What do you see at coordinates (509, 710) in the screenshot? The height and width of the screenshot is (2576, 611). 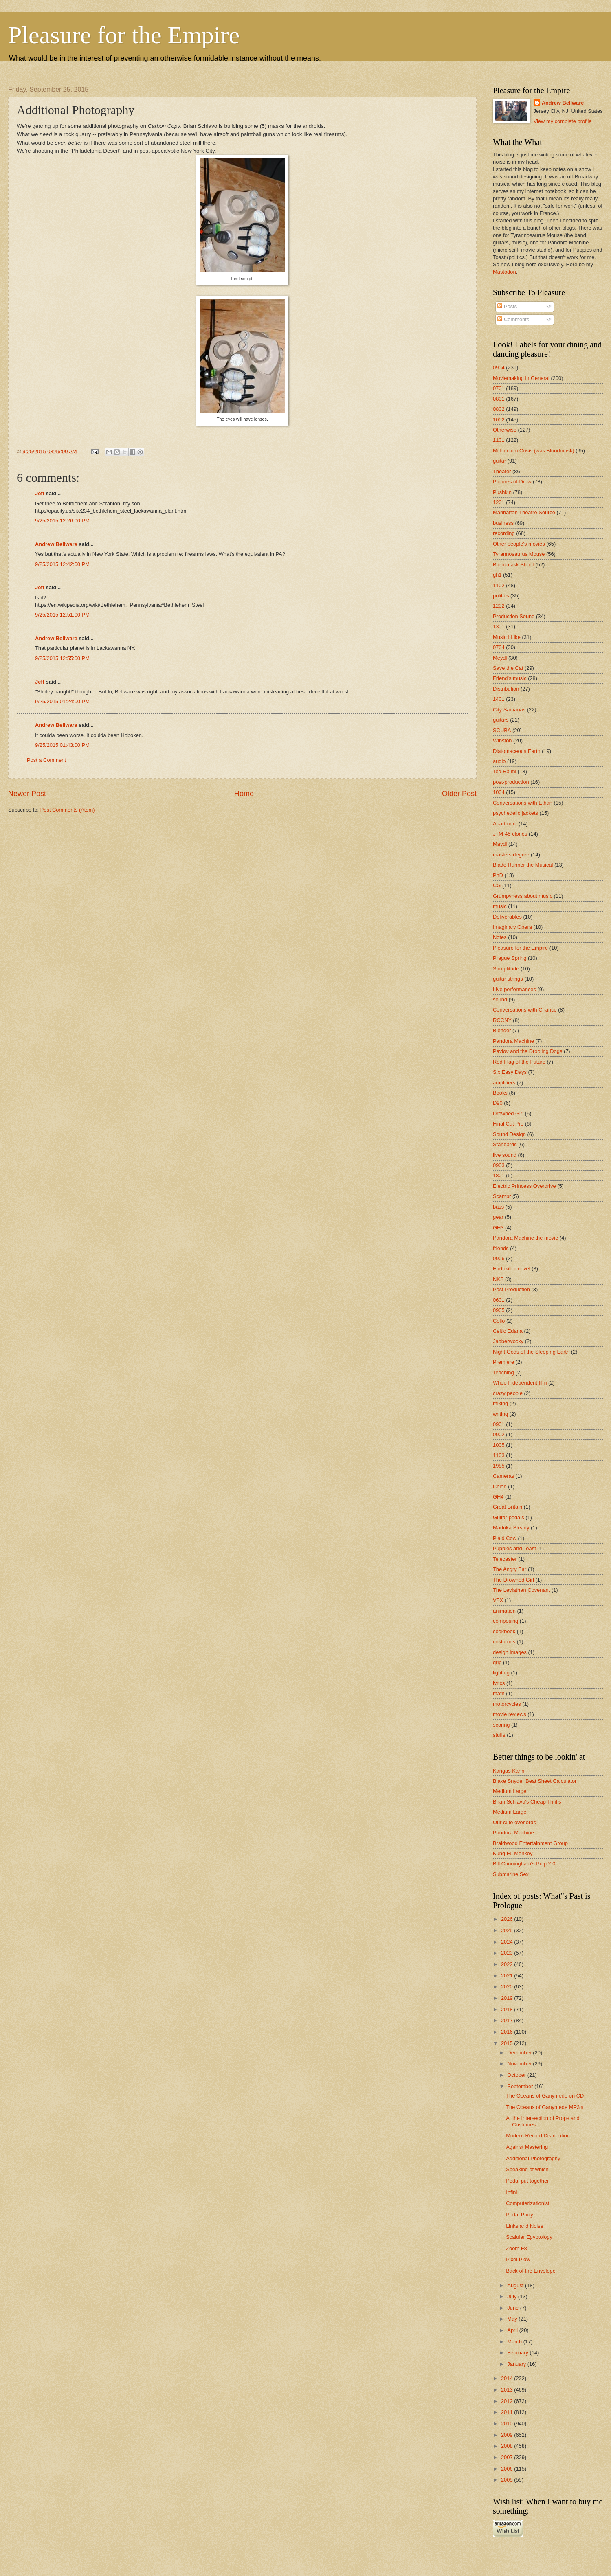 I see `City Samanas` at bounding box center [509, 710].